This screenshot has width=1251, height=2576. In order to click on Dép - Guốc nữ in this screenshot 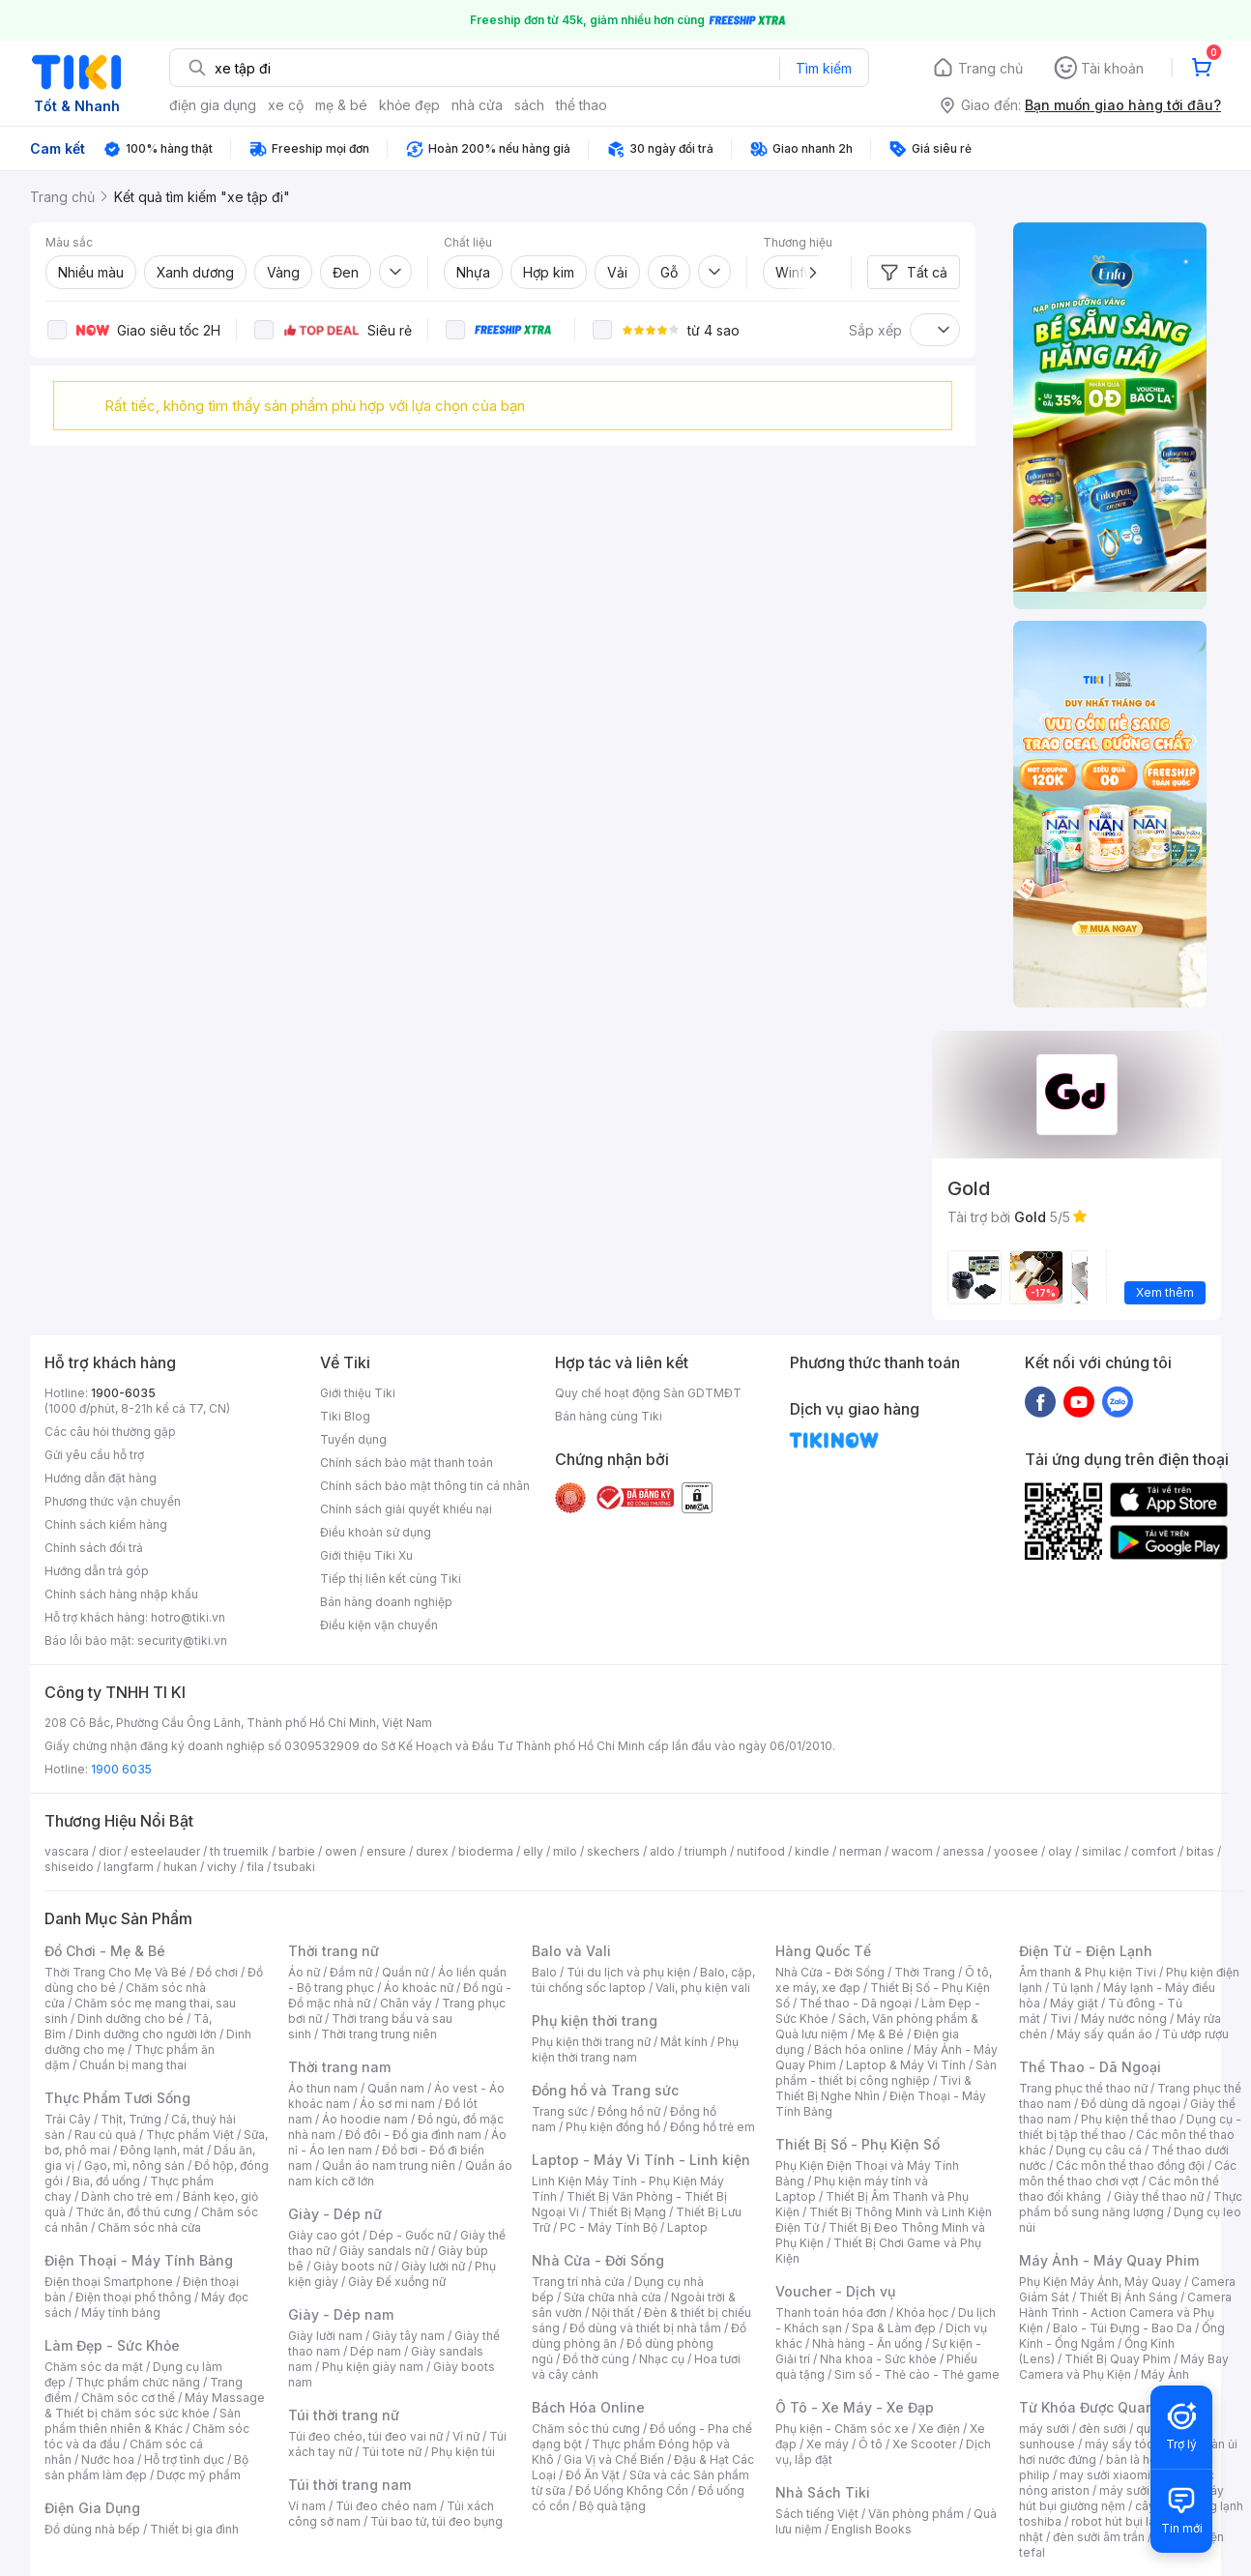, I will do `click(410, 2235)`.